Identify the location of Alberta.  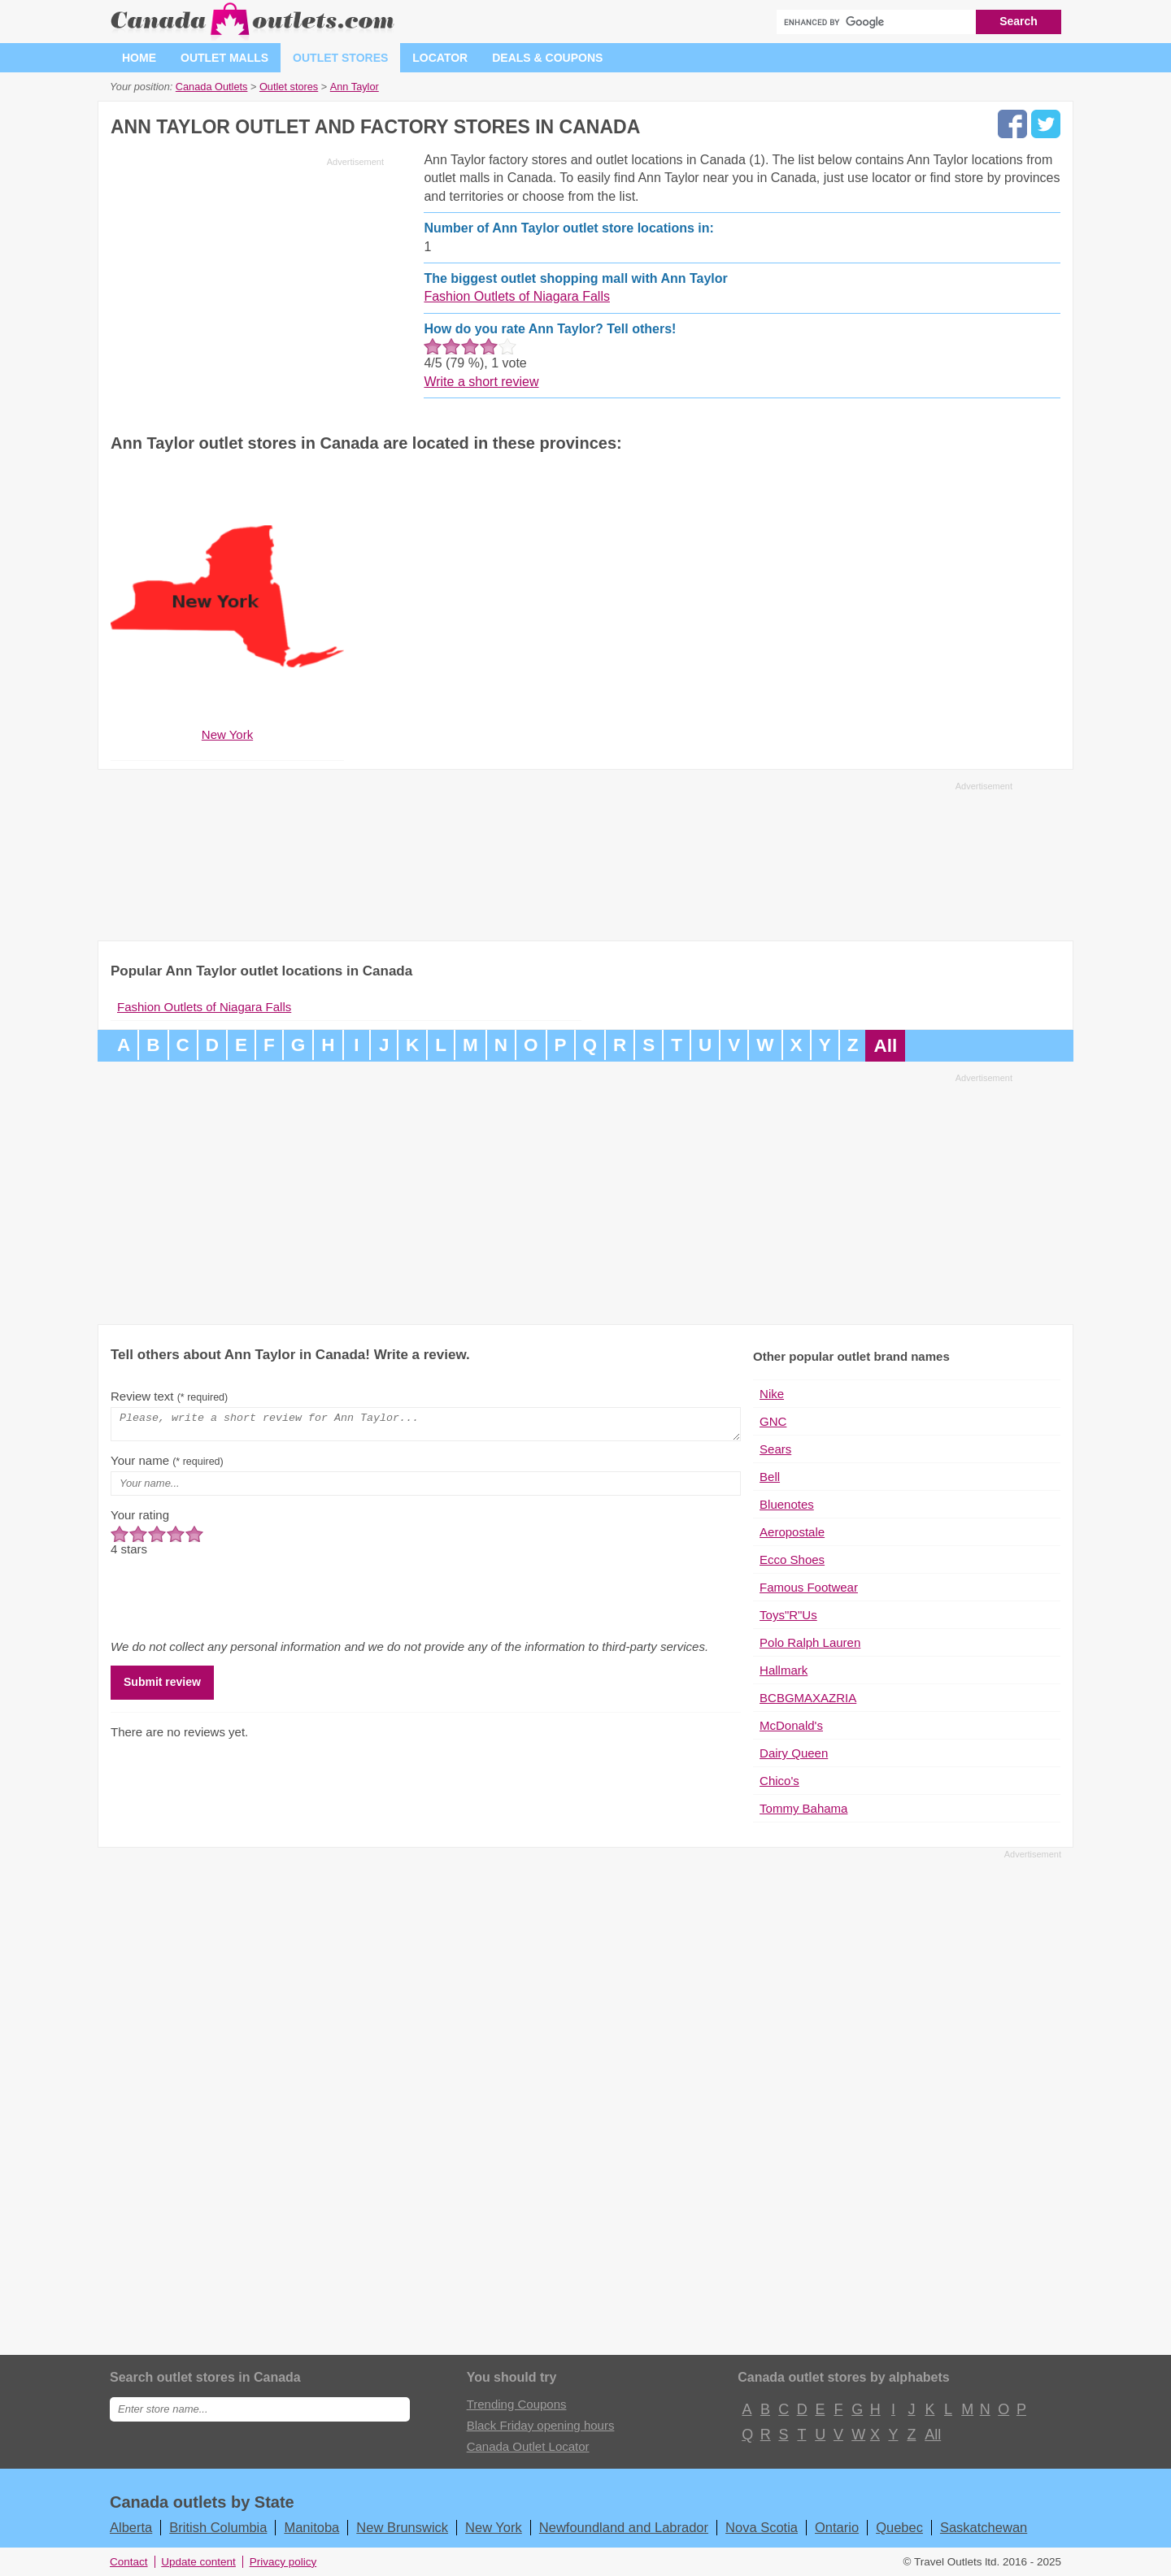
(131, 2527).